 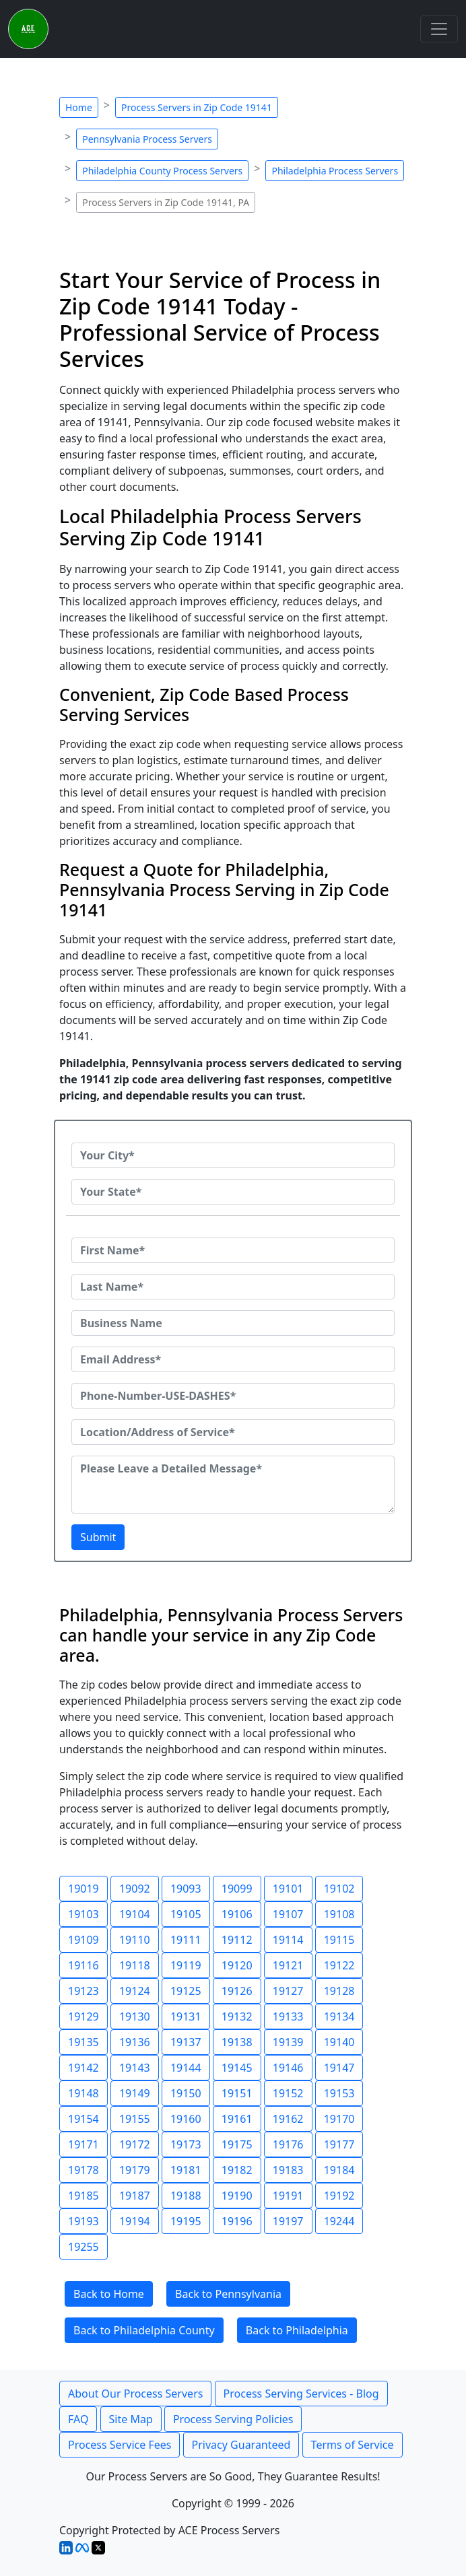 What do you see at coordinates (439, 28) in the screenshot?
I see `[Toggle navigation]` at bounding box center [439, 28].